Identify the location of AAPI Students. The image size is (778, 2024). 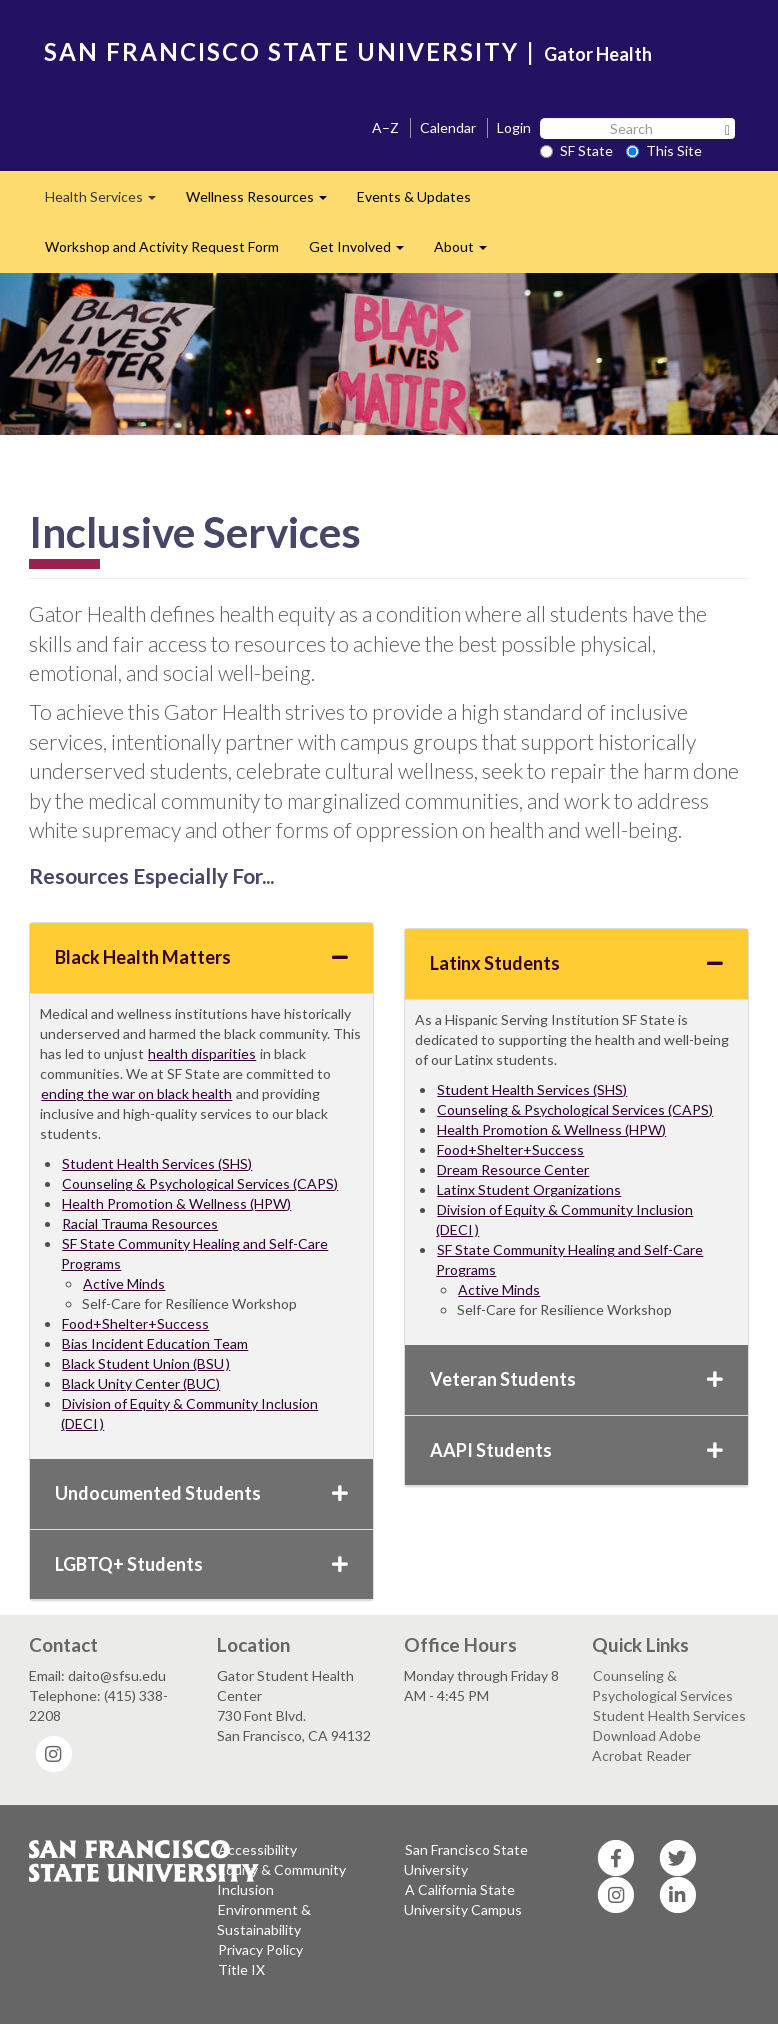
(576, 1450).